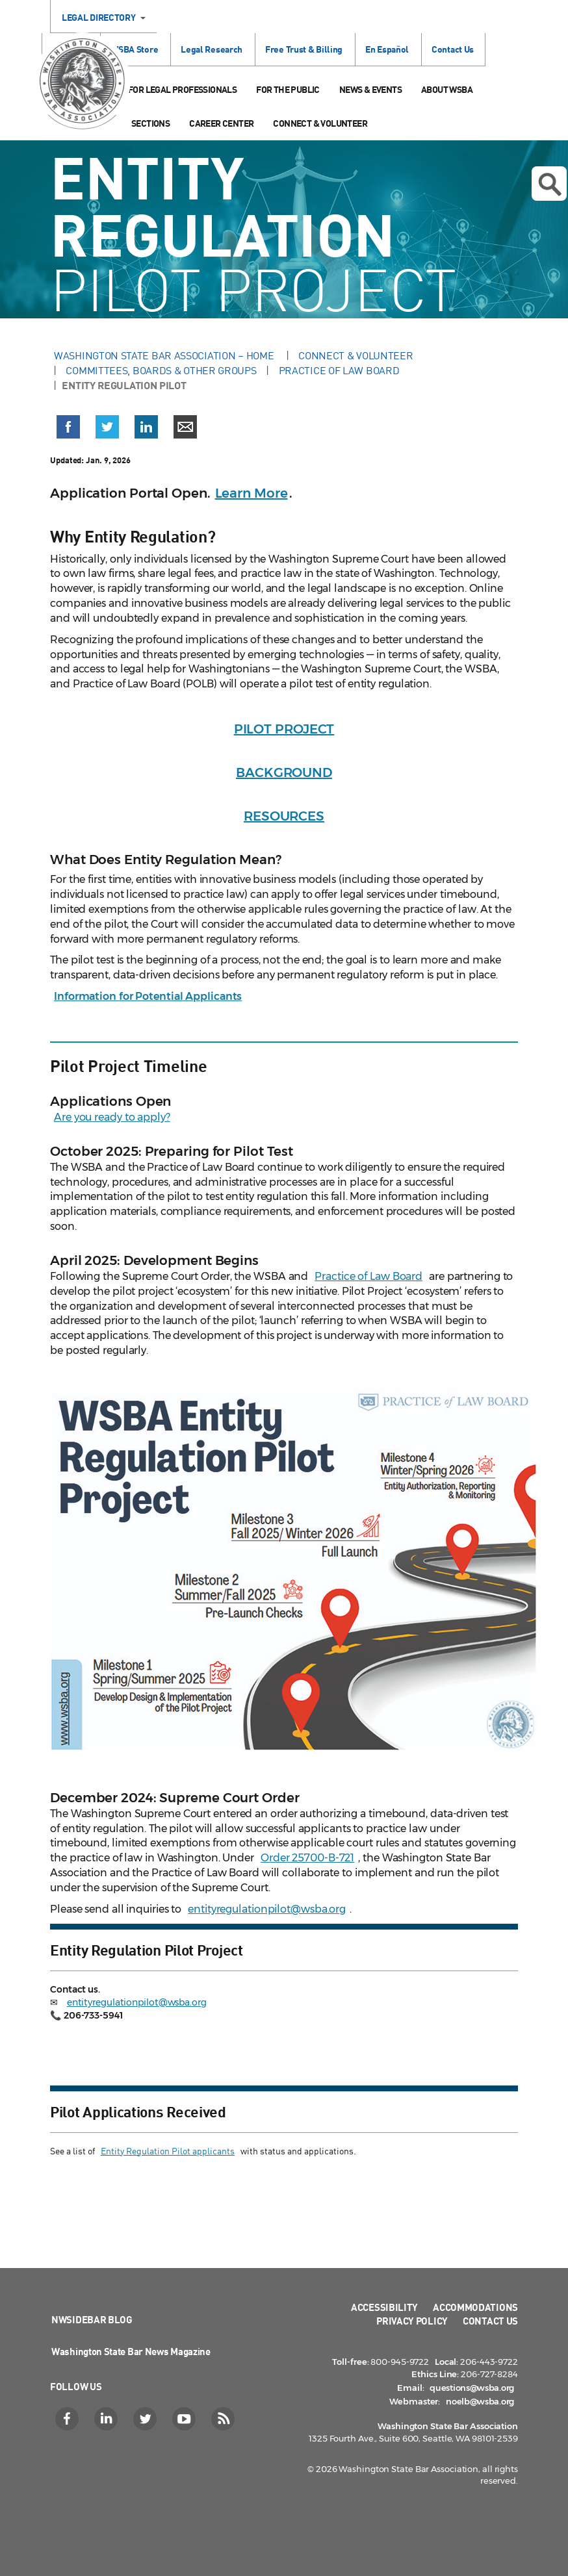  I want to click on For the Public, so click(288, 89).